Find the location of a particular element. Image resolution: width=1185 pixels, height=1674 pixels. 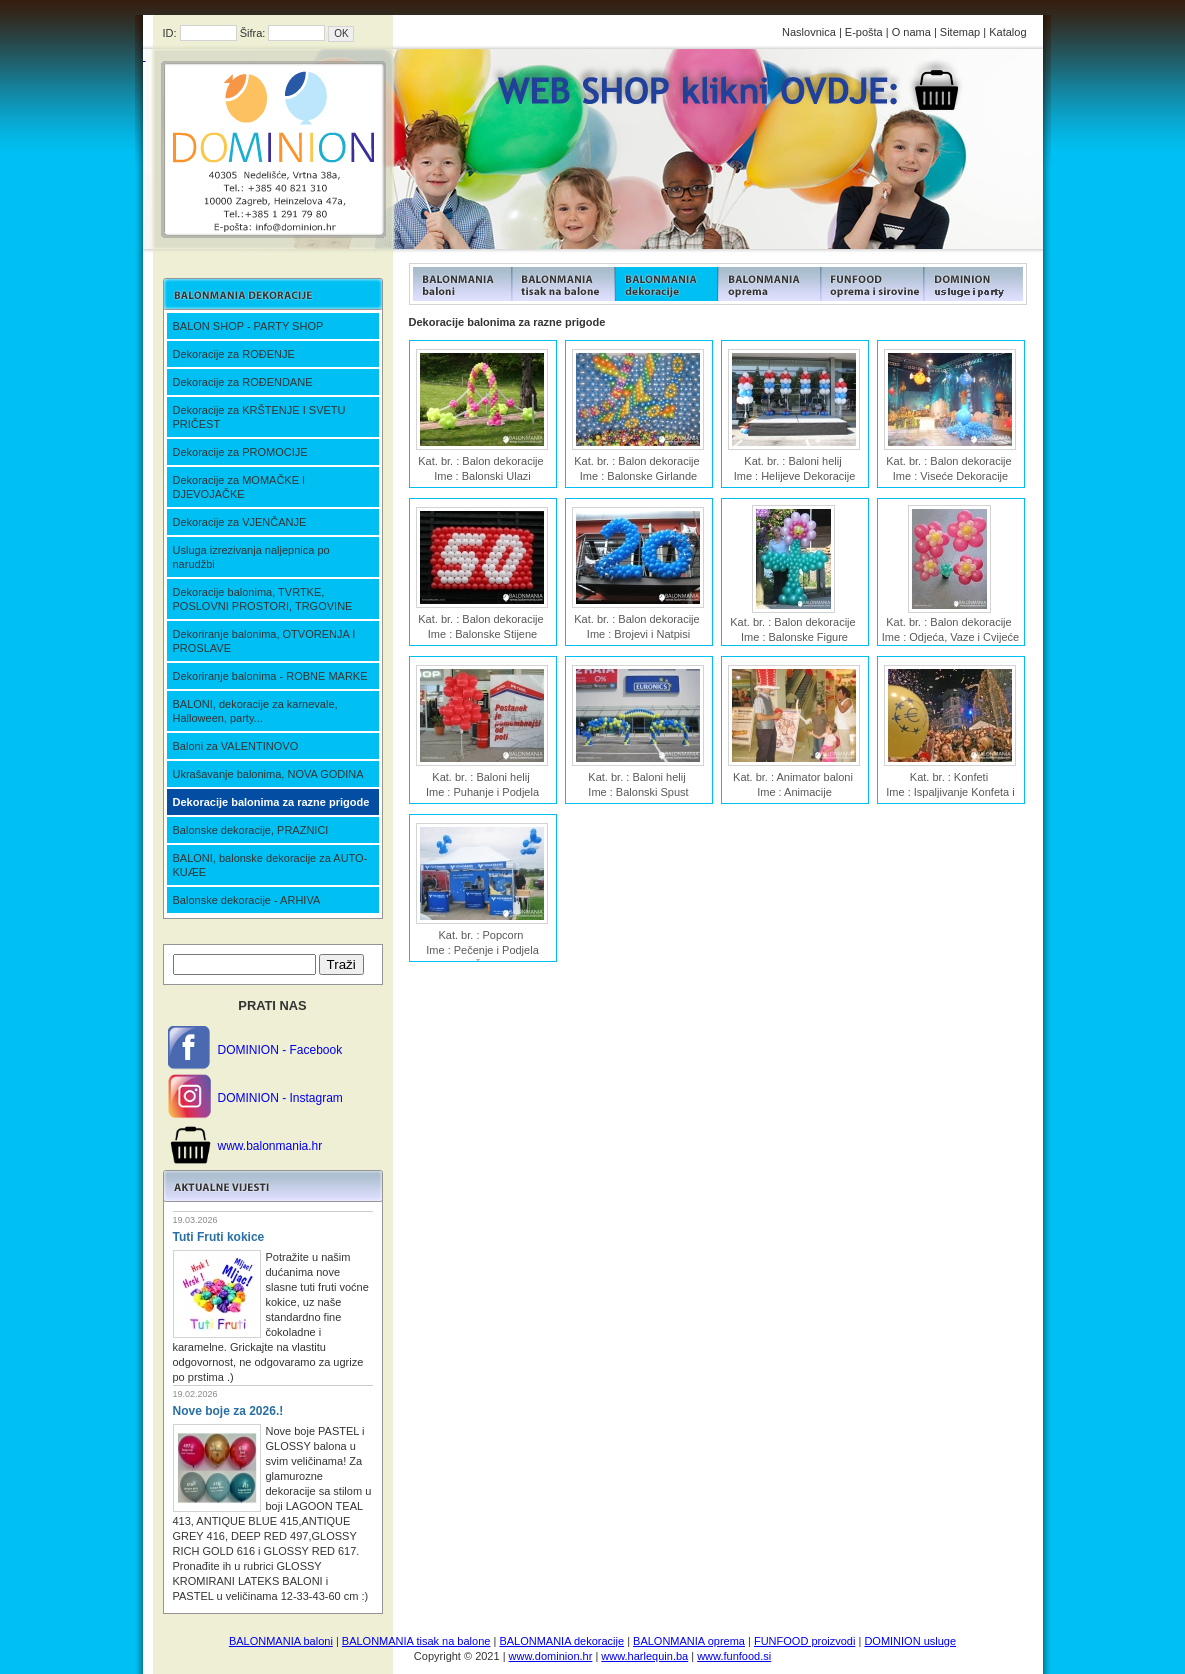

Ukrašavanje balonima, NOVA GODINA is located at coordinates (268, 774).